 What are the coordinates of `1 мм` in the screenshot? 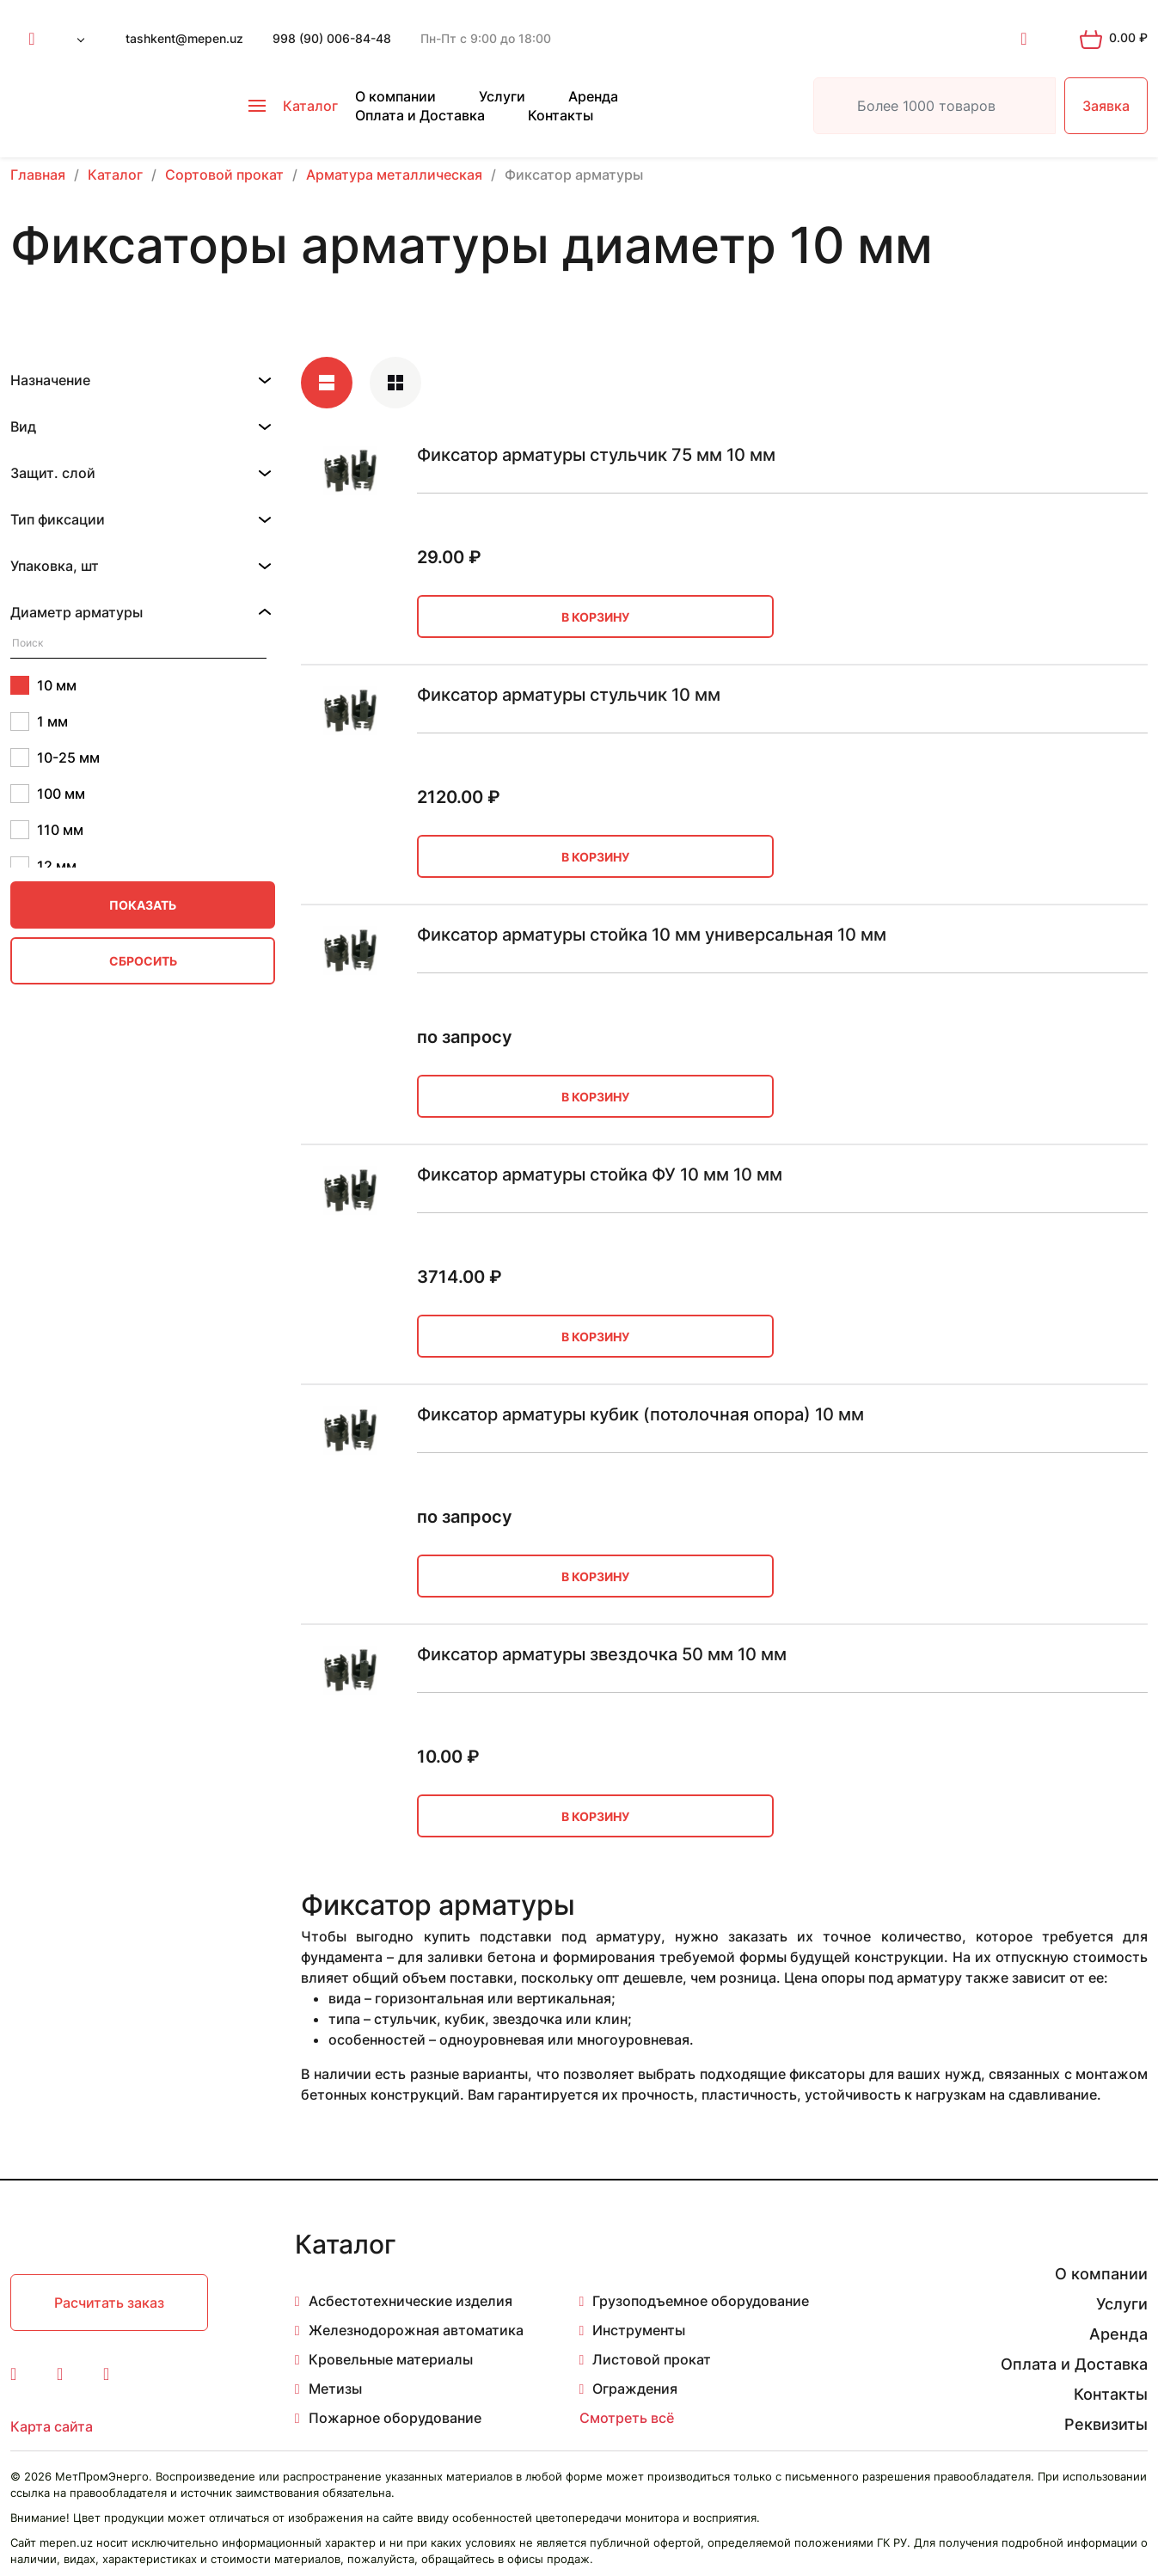 It's located at (39, 721).